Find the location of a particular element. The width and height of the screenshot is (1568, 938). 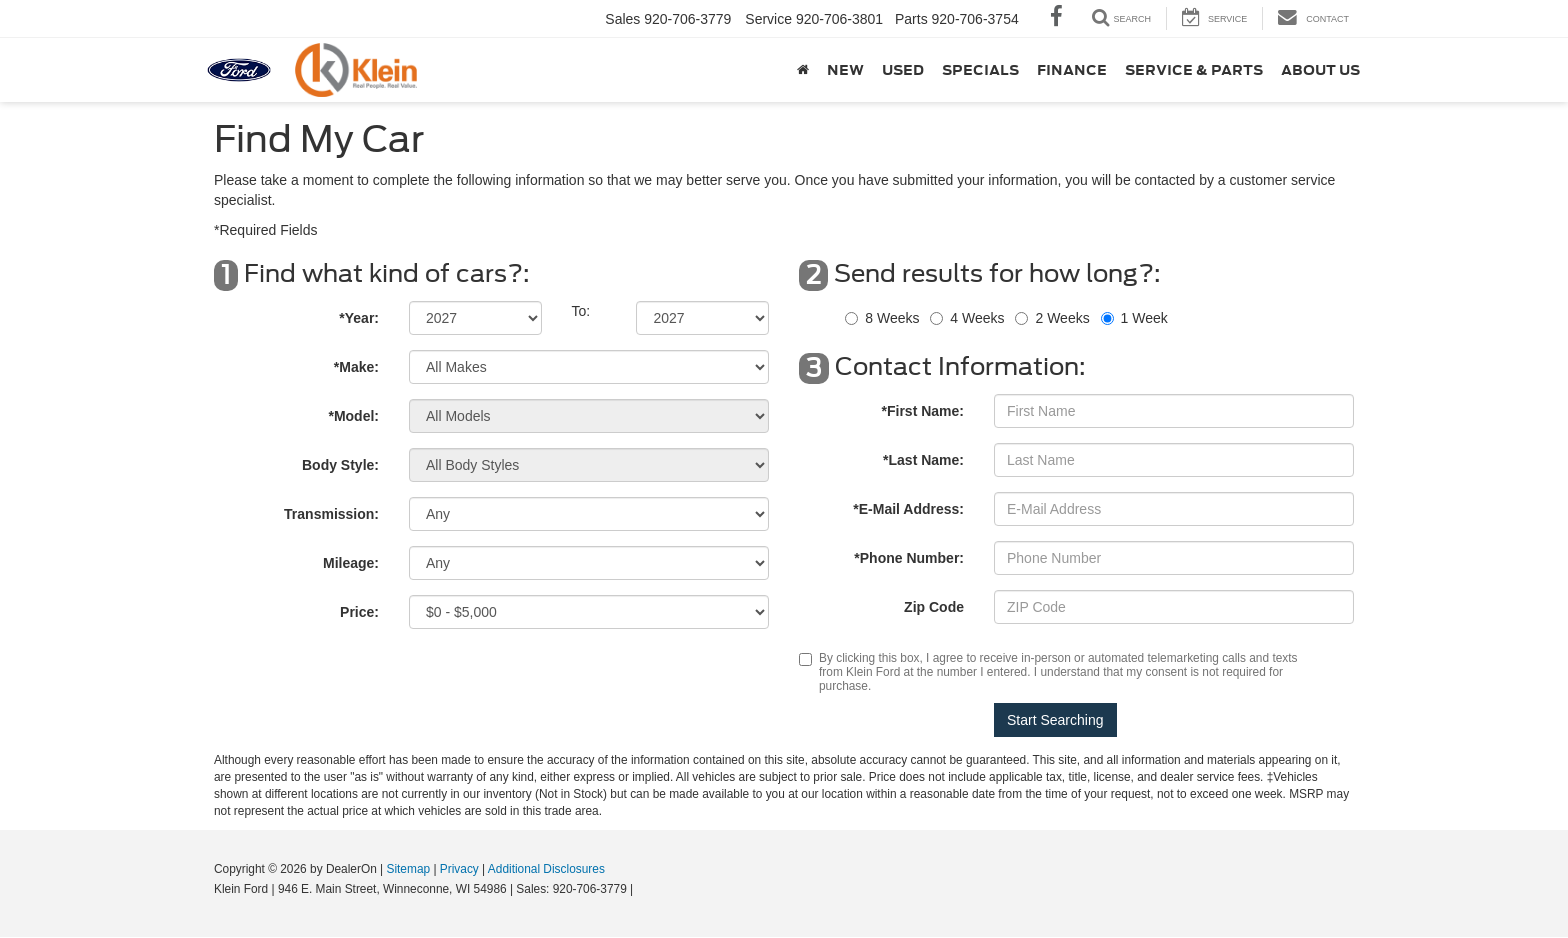

[Select Year] is located at coordinates (475, 318).